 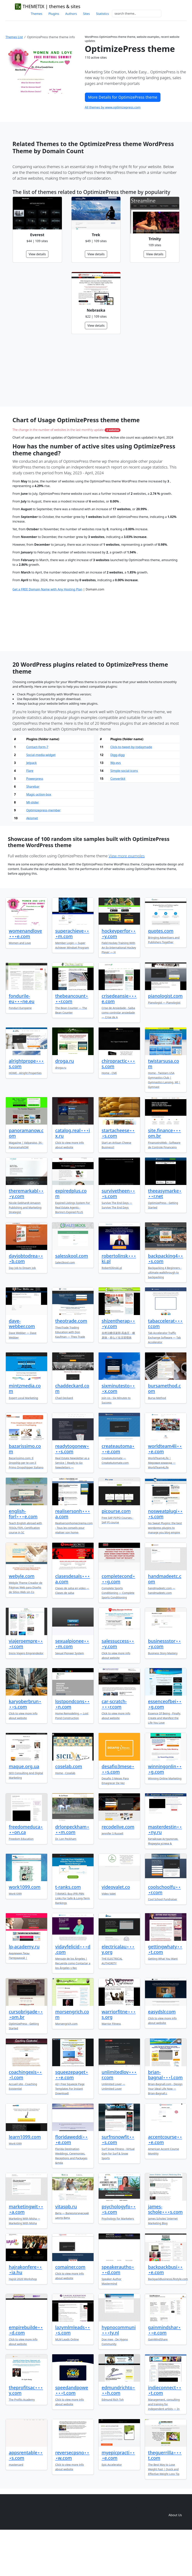 I want to click on All themes by www.optimizepress.com, so click(x=113, y=107).